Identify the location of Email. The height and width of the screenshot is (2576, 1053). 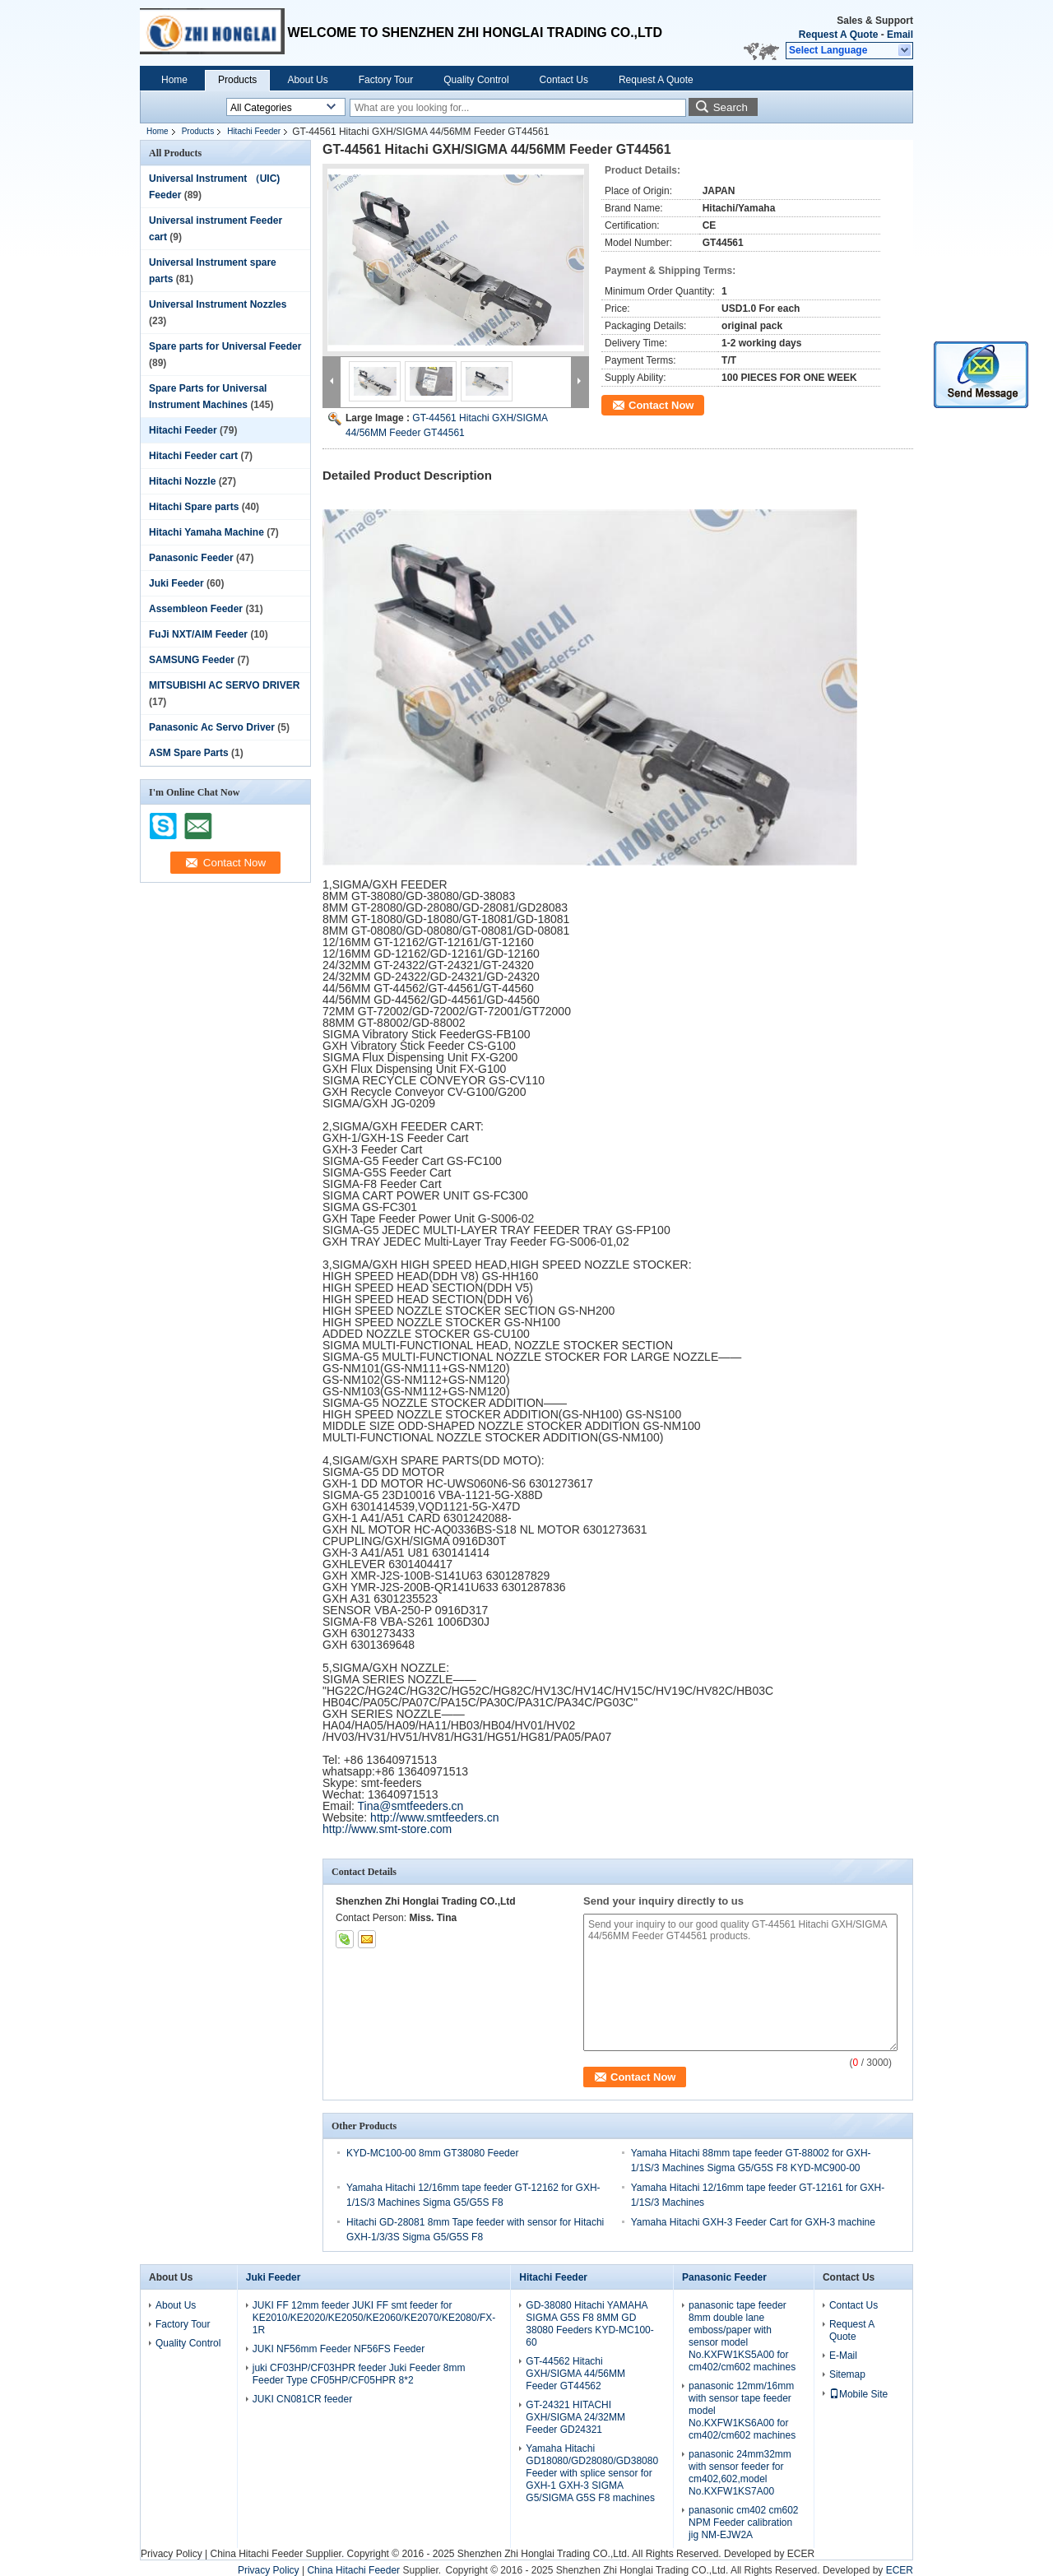
(900, 34).